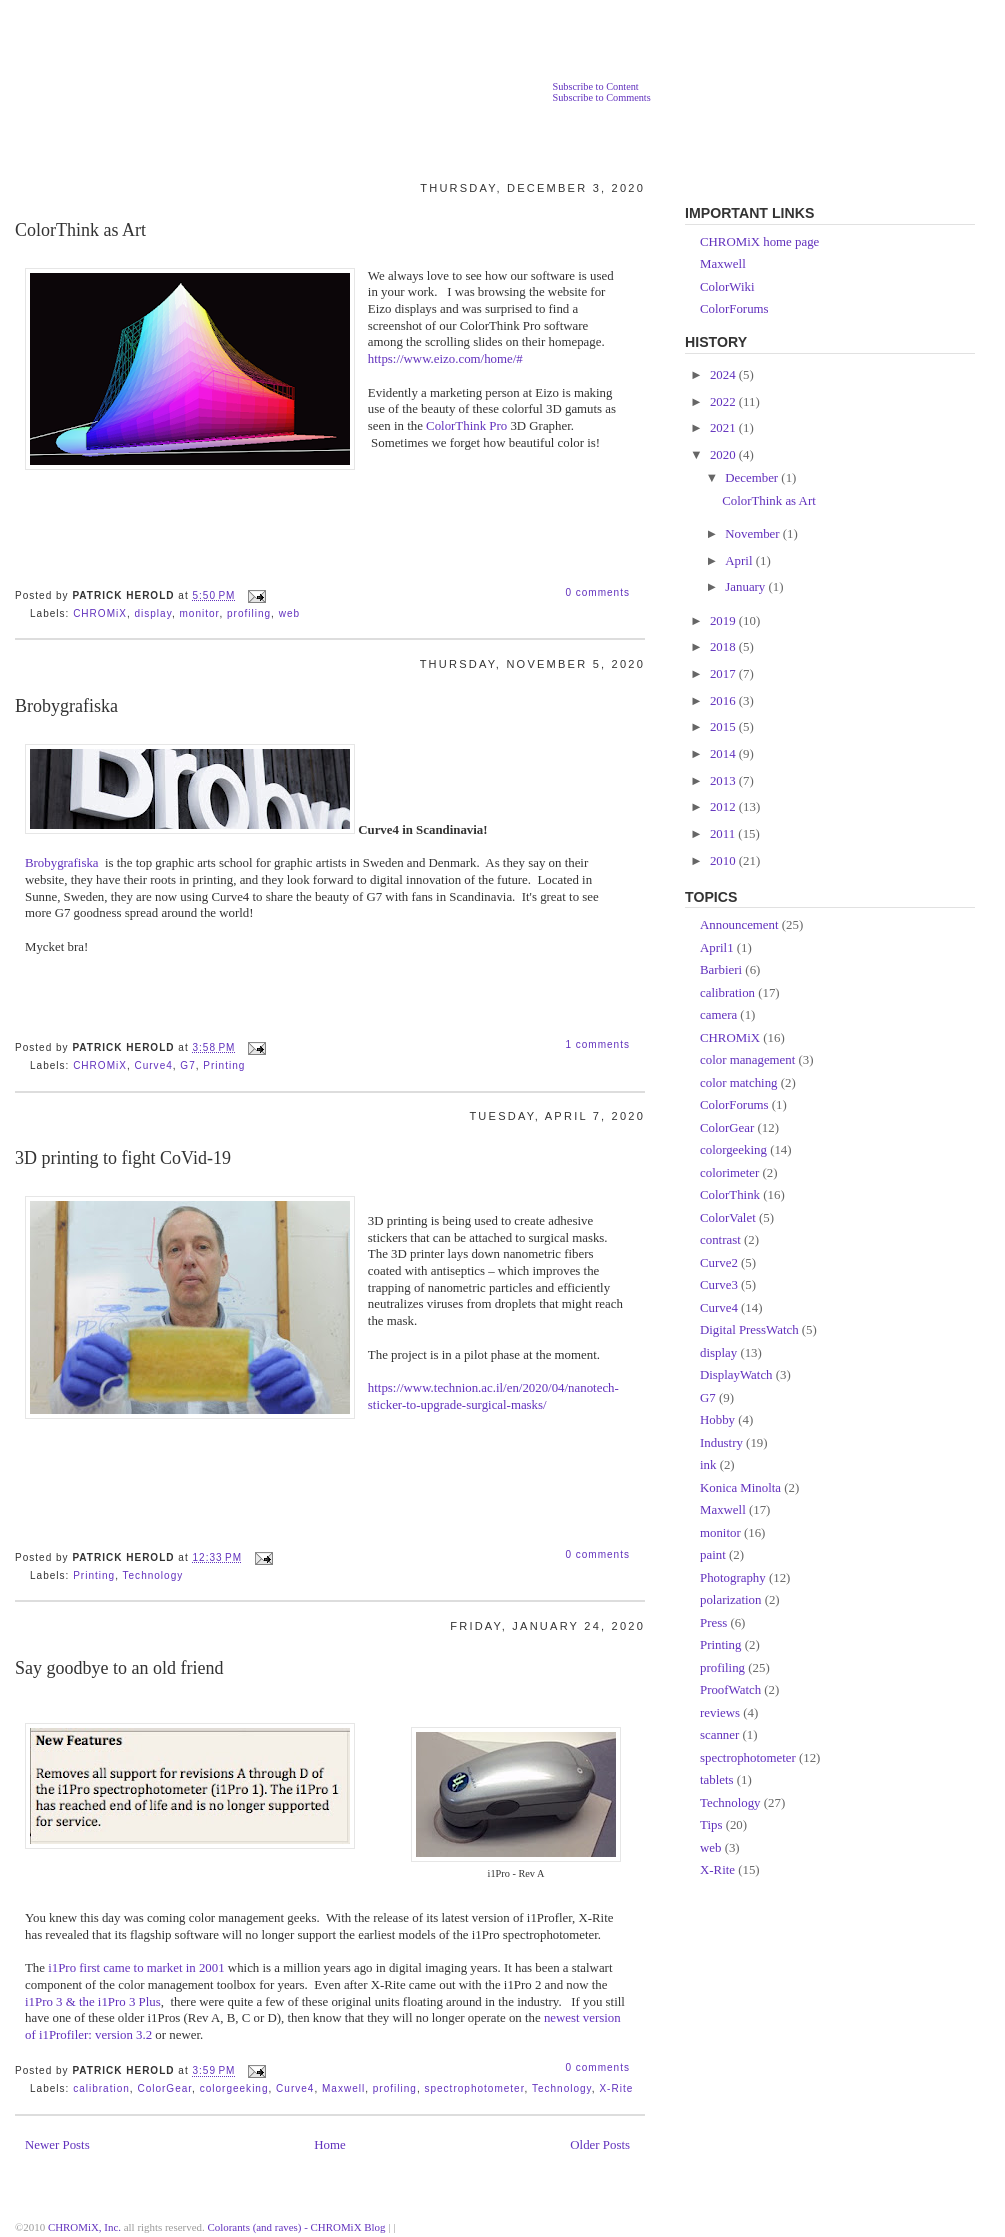  I want to click on ColorThink as Art, so click(80, 230).